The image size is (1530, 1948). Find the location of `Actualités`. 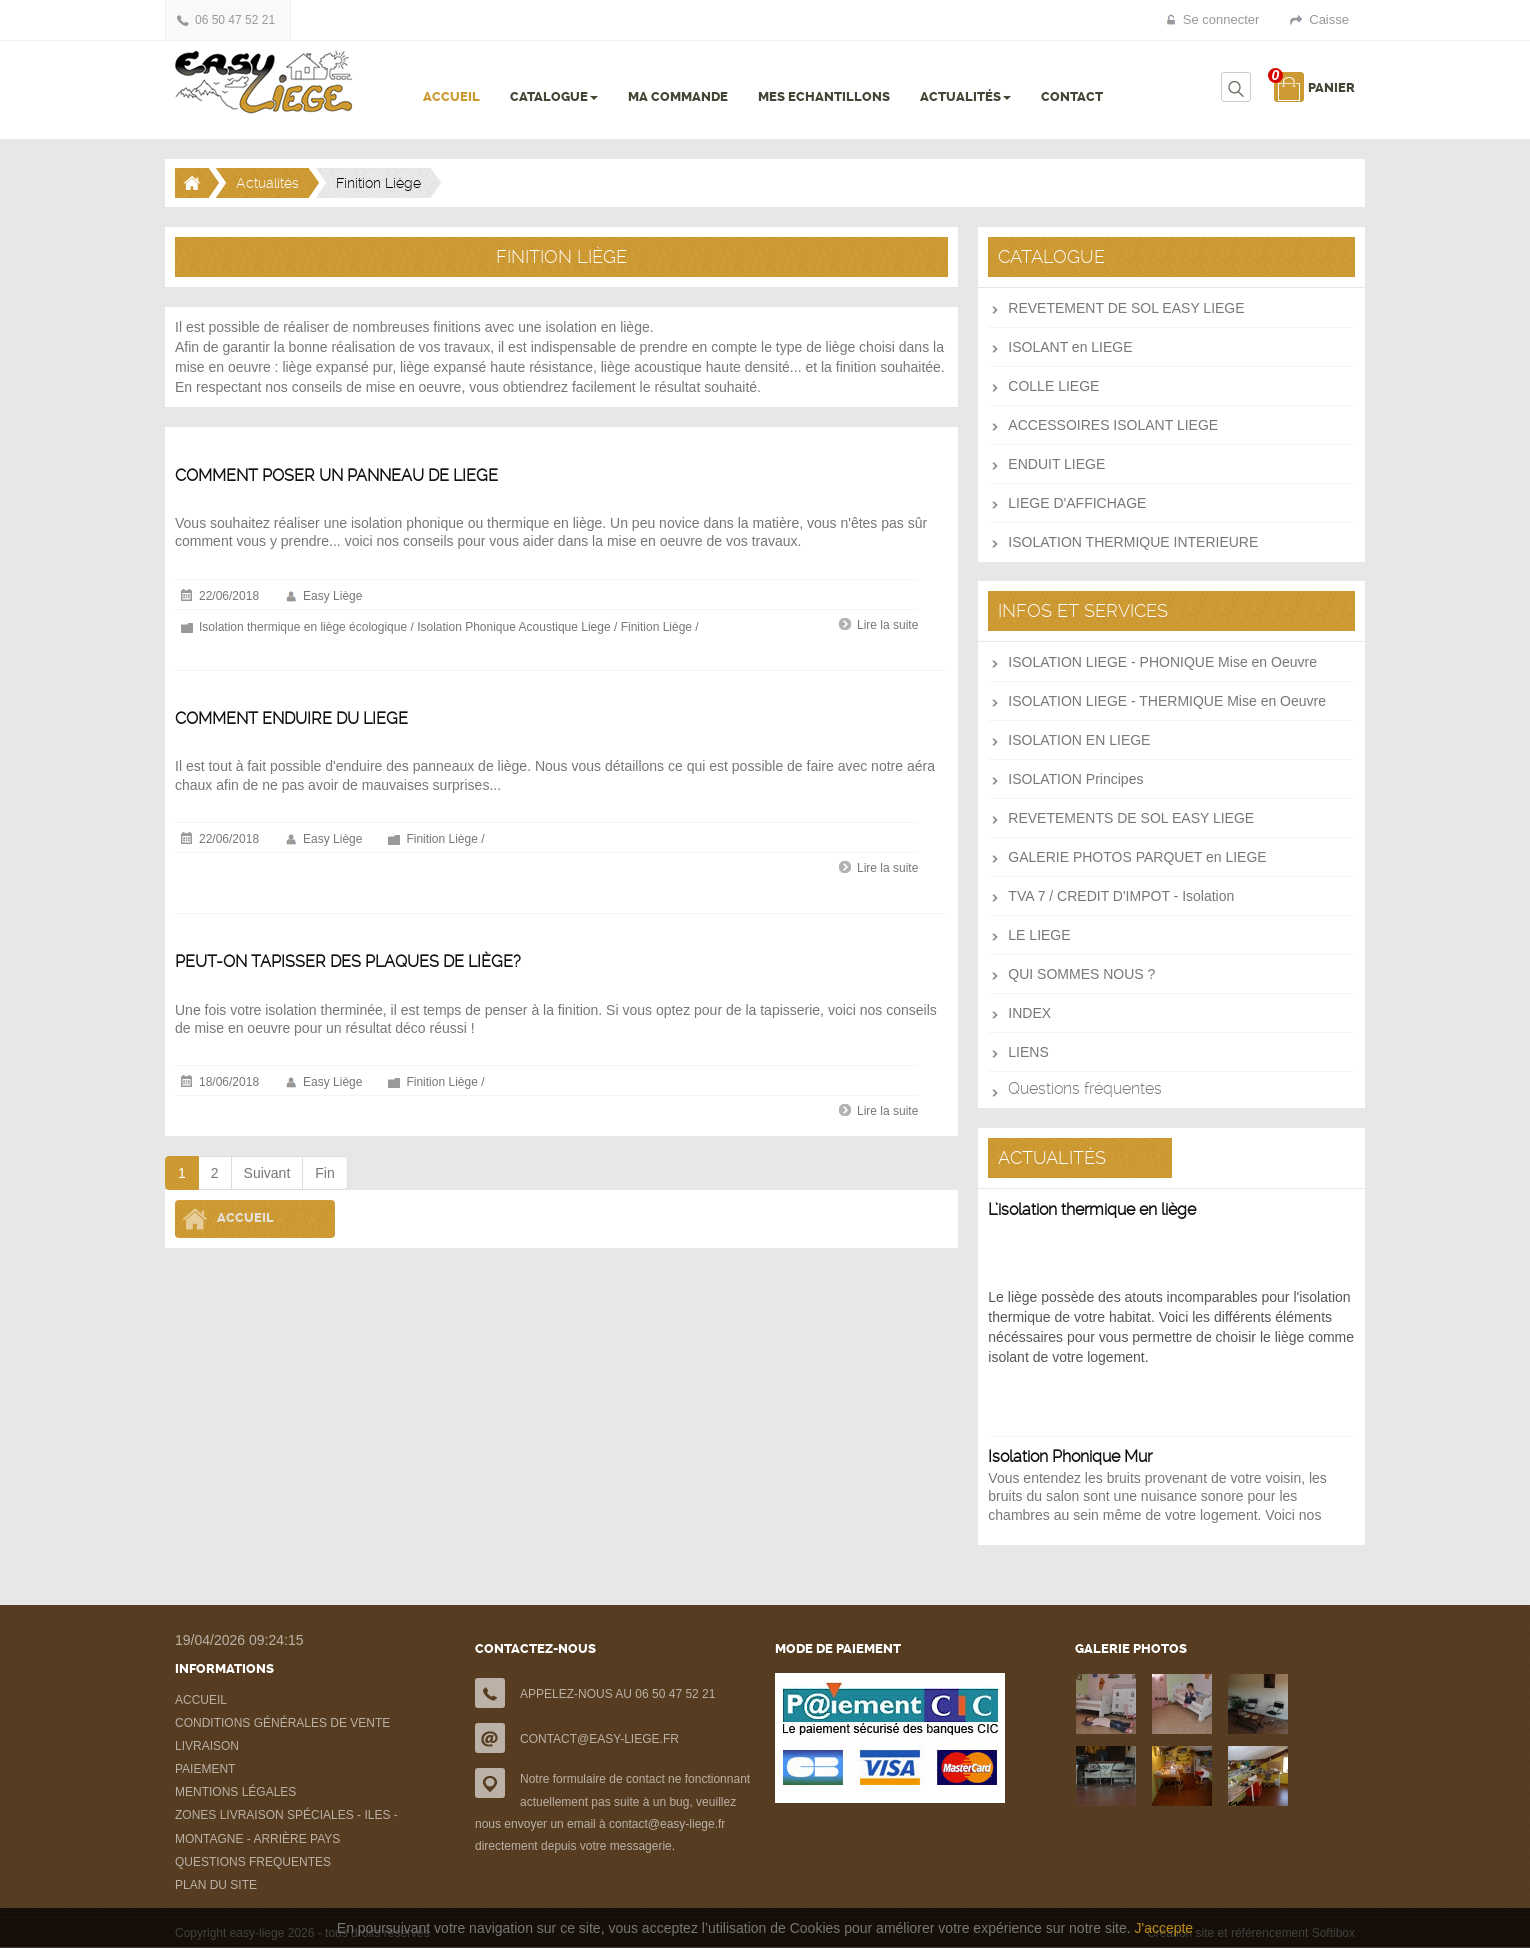

Actualités is located at coordinates (267, 183).